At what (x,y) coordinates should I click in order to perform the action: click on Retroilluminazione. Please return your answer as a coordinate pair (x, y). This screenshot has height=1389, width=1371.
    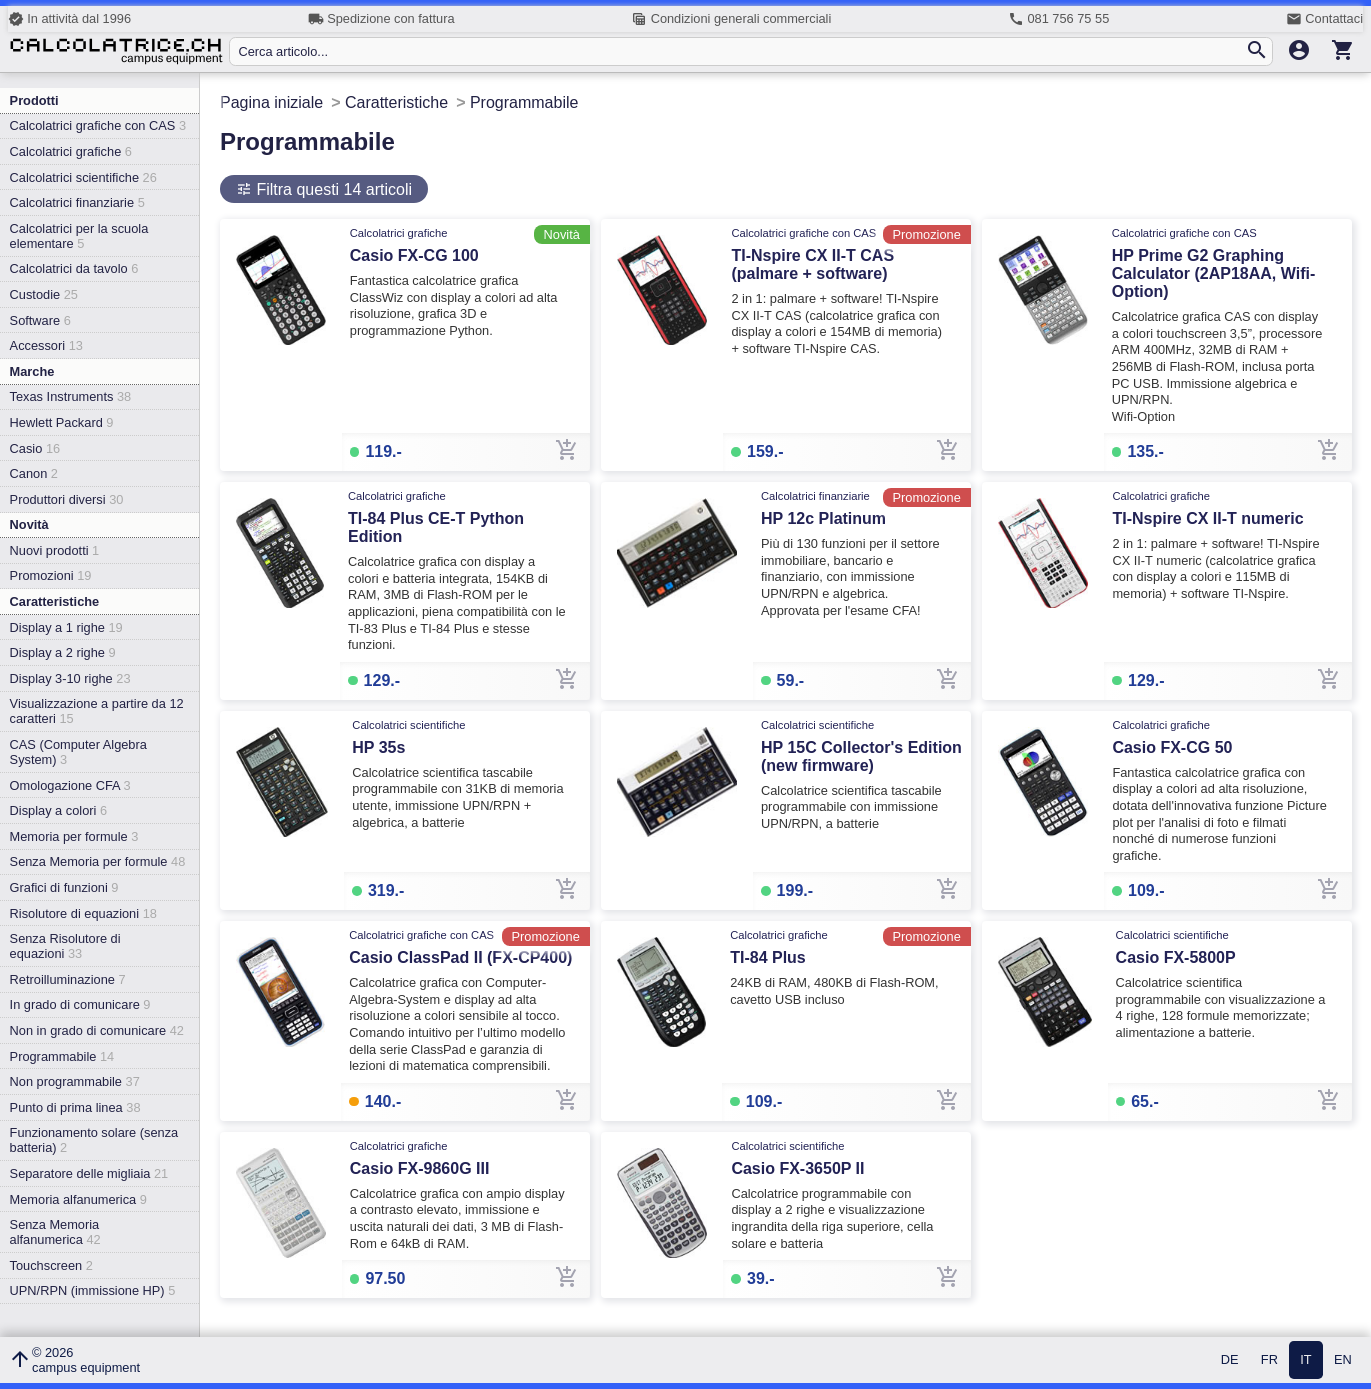
    Looking at the image, I should click on (68, 979).